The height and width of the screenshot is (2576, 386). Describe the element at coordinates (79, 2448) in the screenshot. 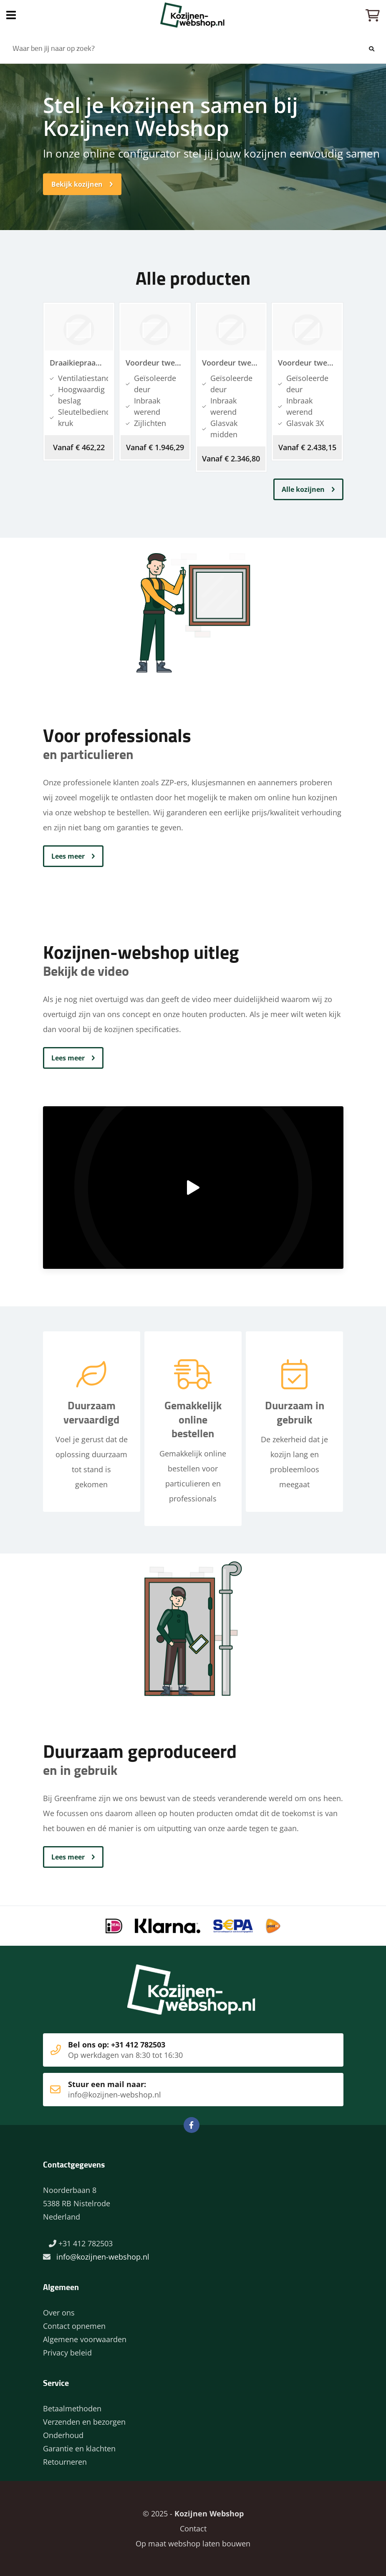

I see `Garantie en klachten` at that location.